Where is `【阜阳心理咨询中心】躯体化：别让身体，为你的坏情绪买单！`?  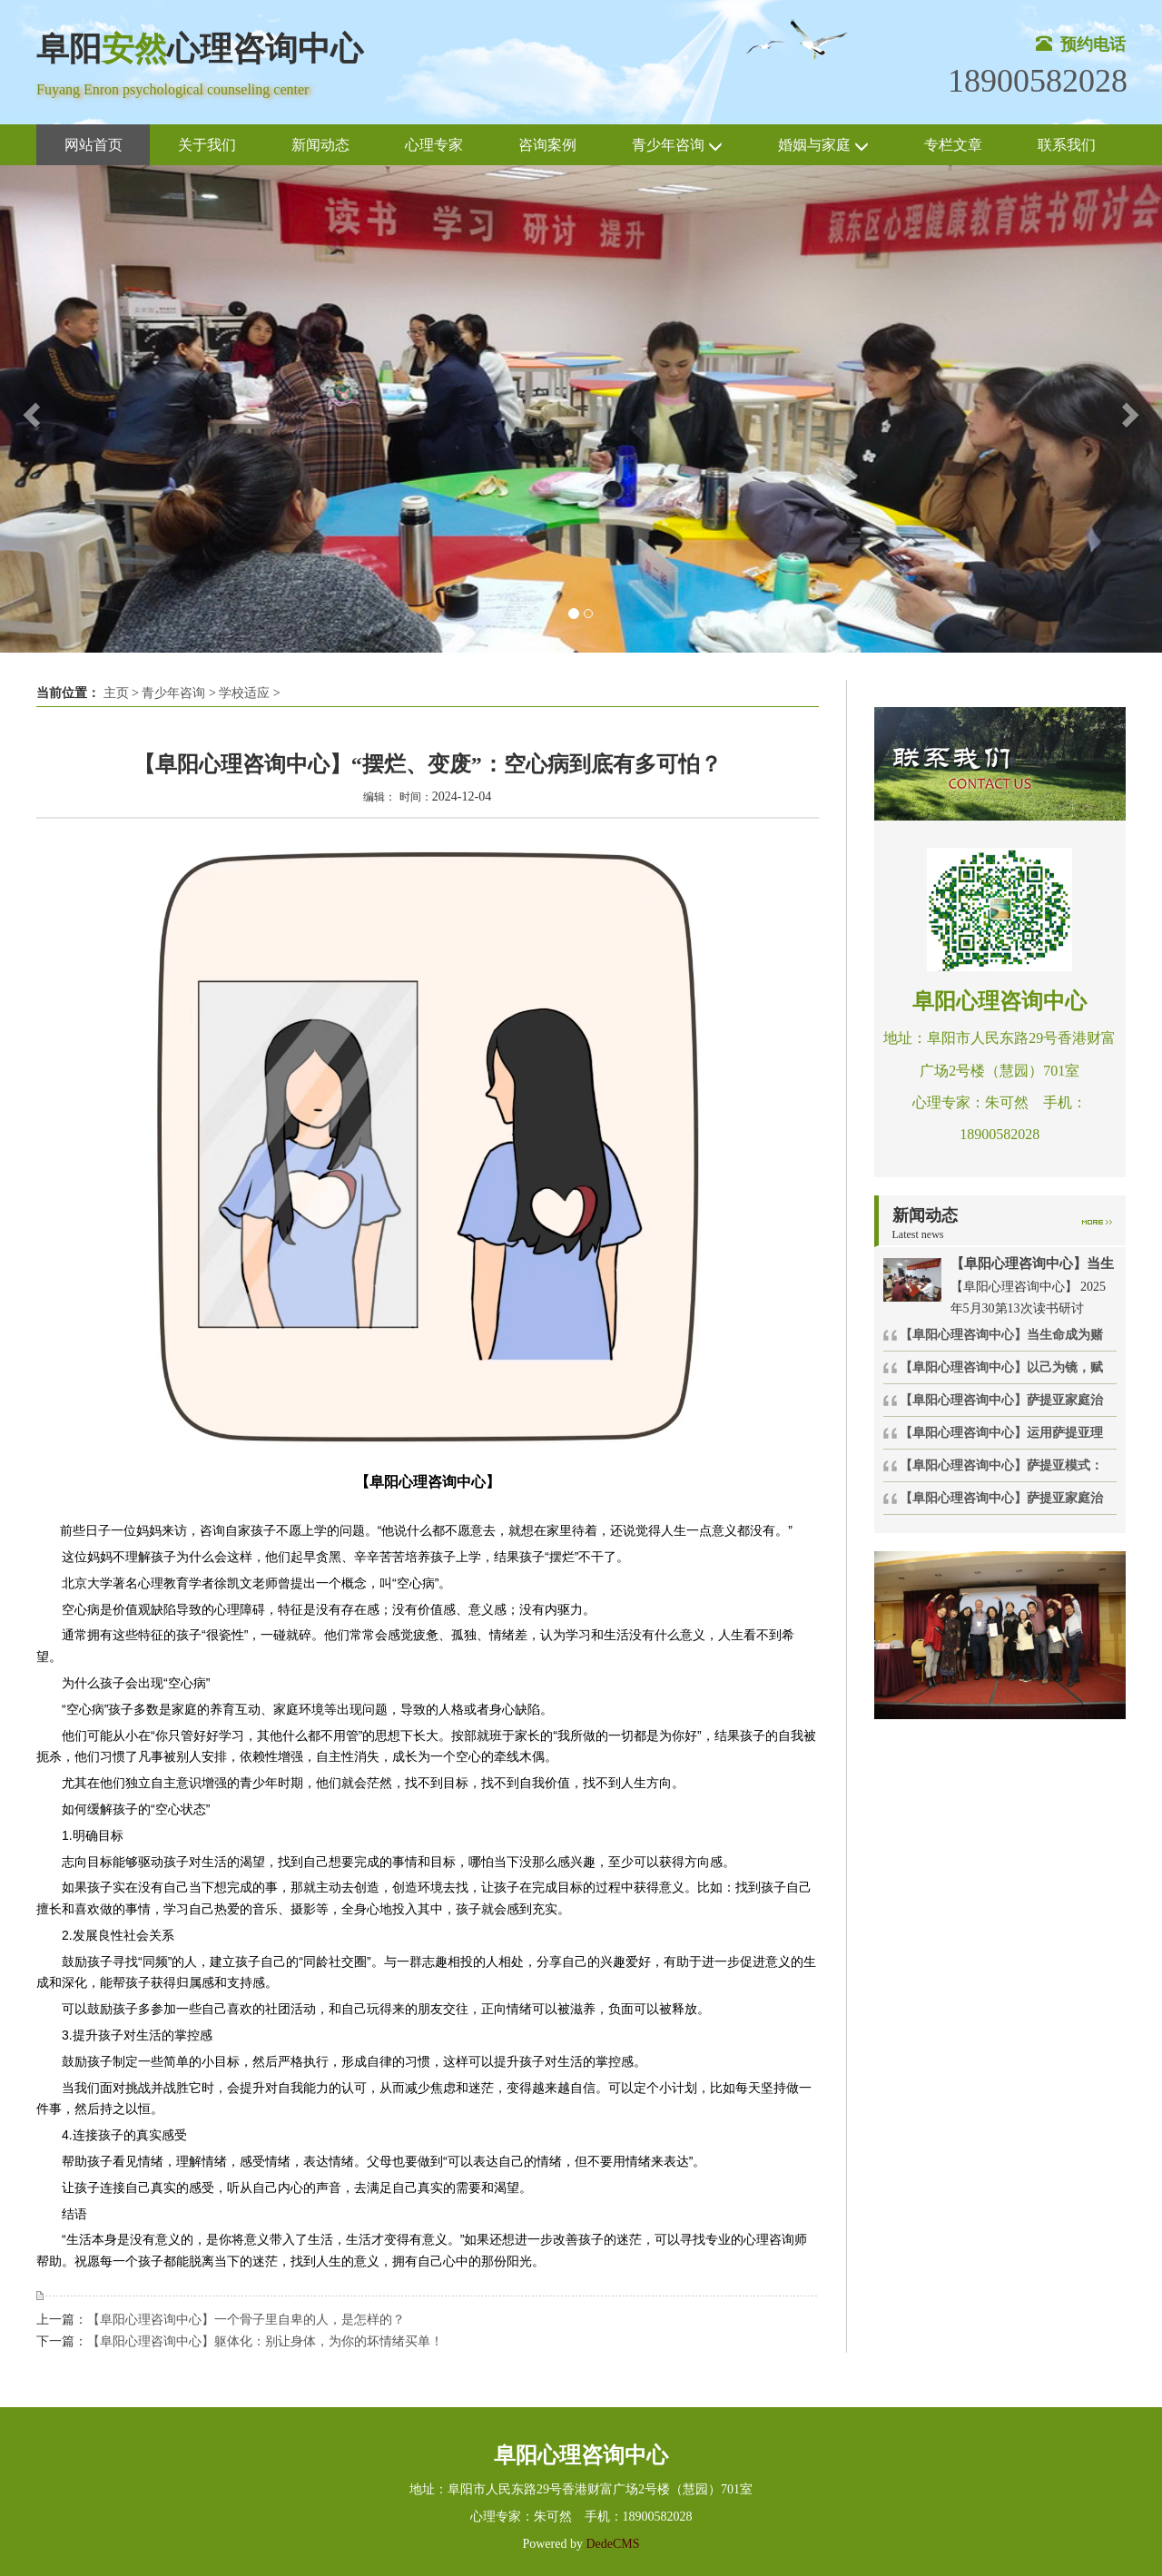
【阜阳心理咨询中心】躯体化：别让身体，为你的坏情绪买单！ is located at coordinates (265, 2341).